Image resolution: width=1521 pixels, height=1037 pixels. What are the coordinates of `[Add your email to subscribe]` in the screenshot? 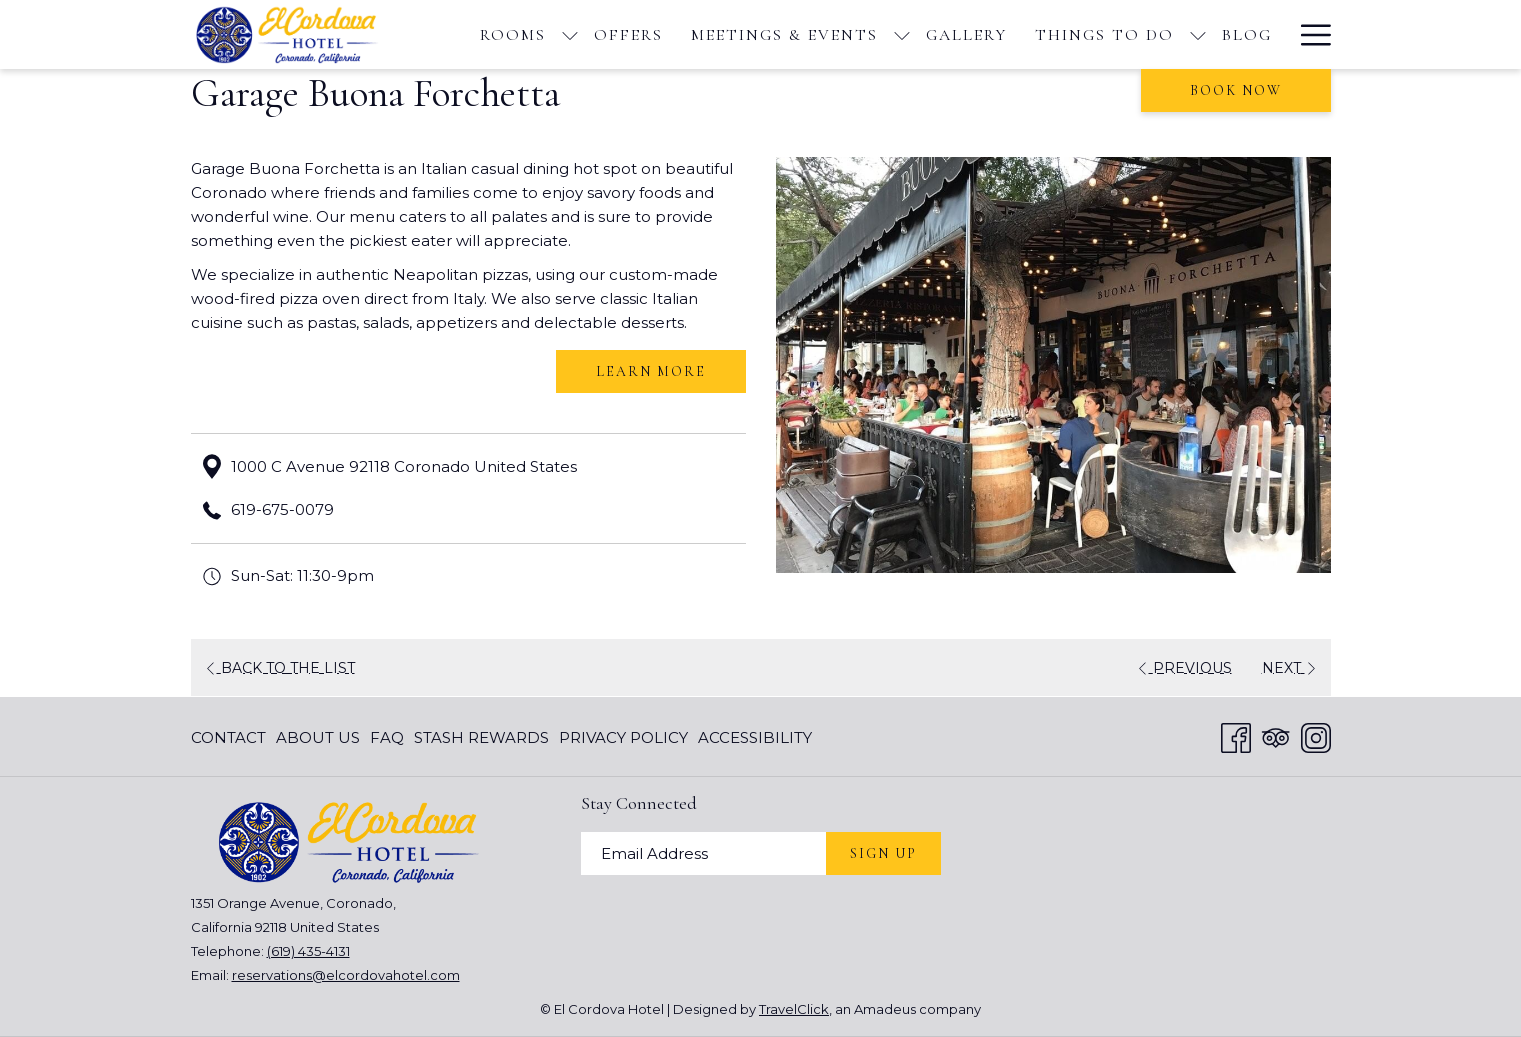 It's located at (703, 853).